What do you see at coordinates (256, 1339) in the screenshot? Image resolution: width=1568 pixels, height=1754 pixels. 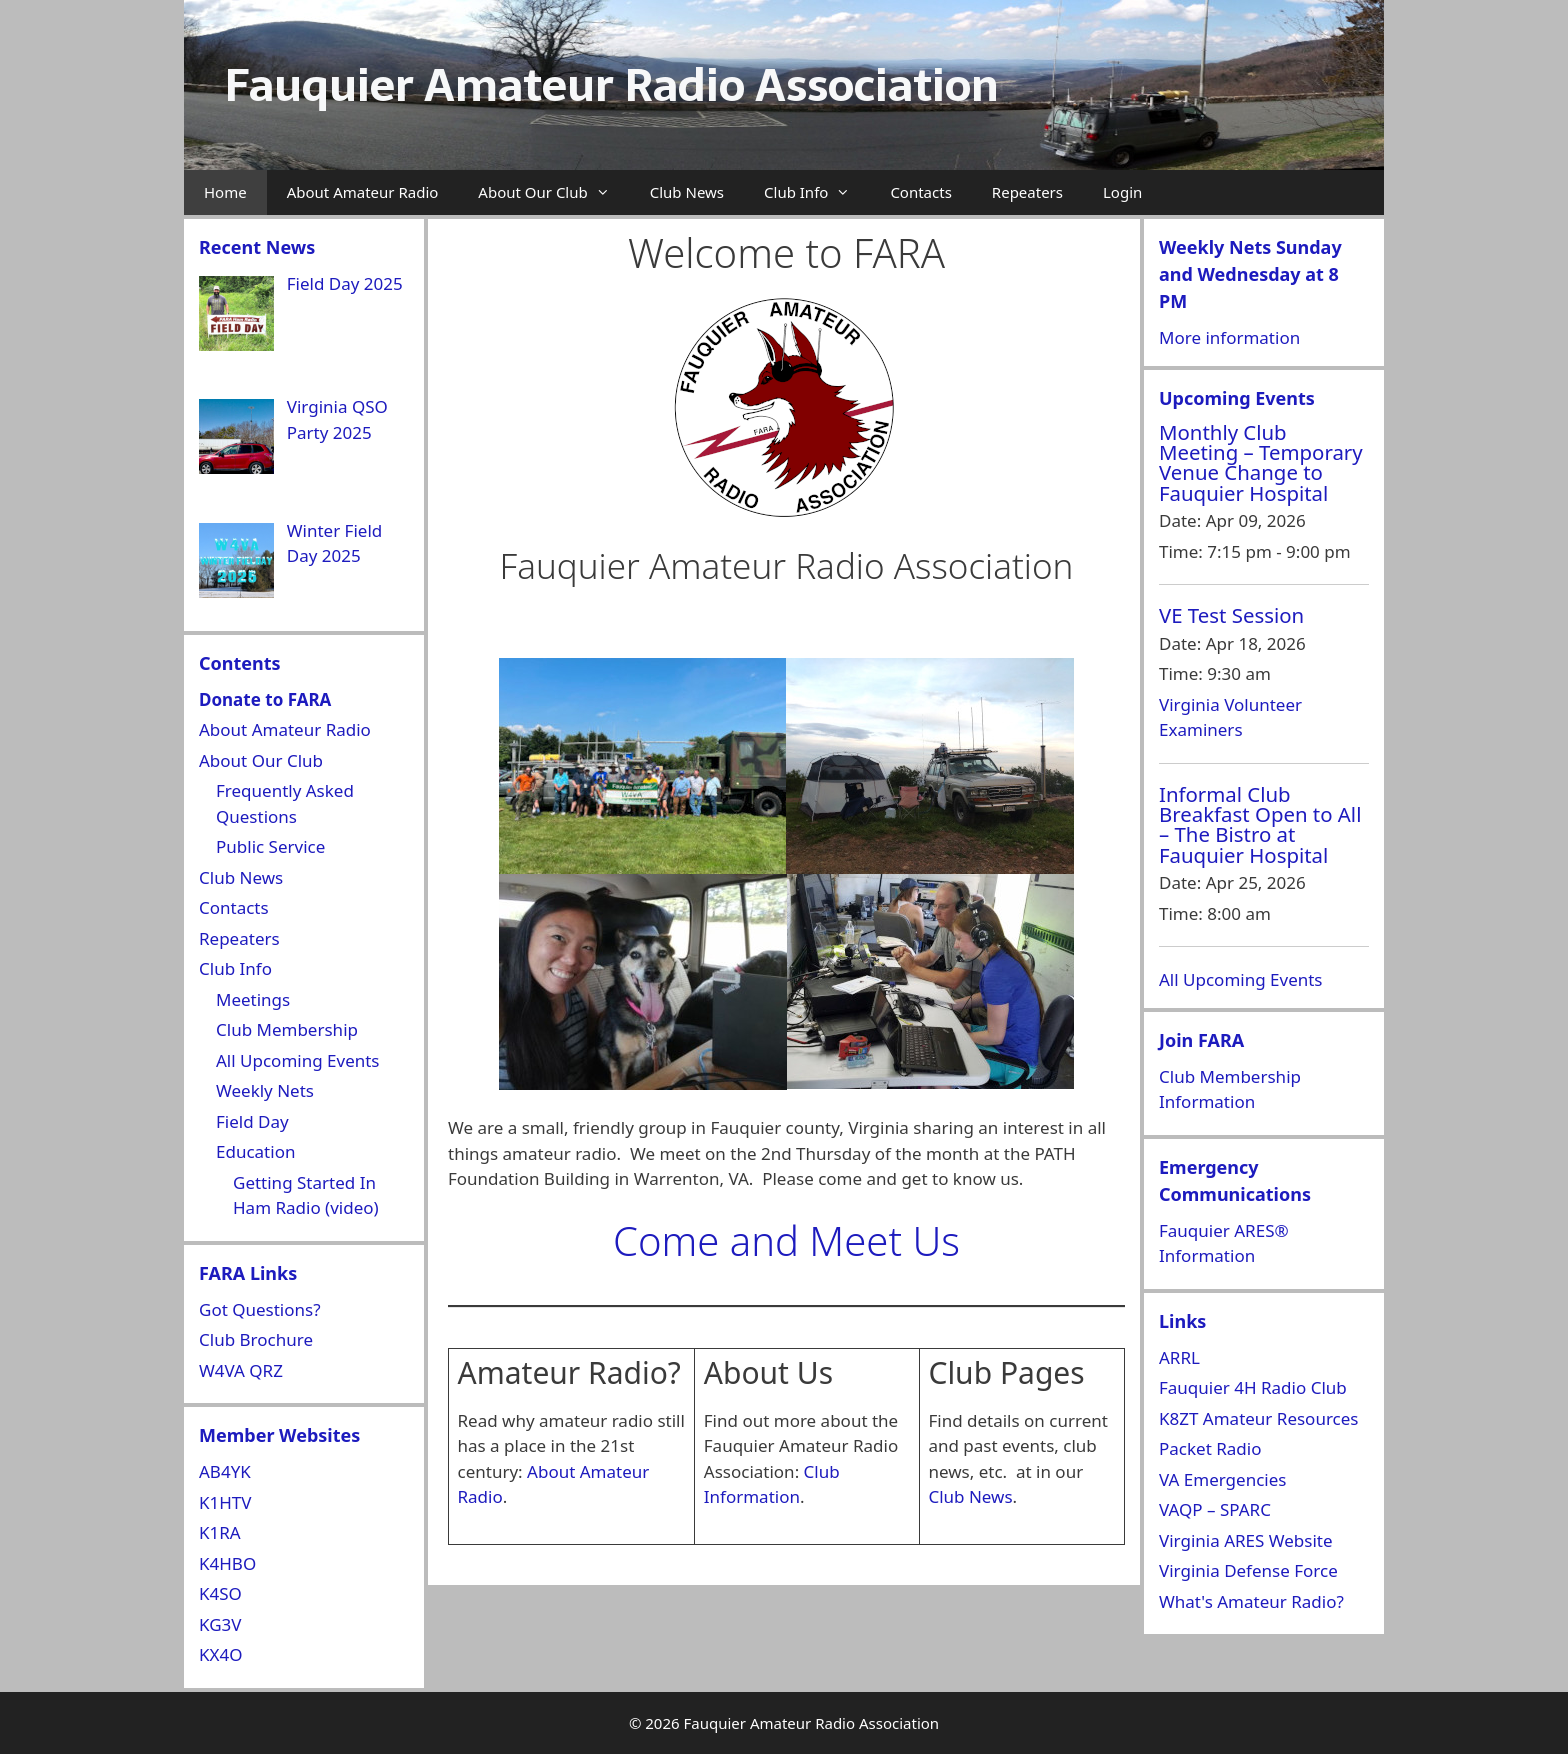 I see `Club Brochure` at bounding box center [256, 1339].